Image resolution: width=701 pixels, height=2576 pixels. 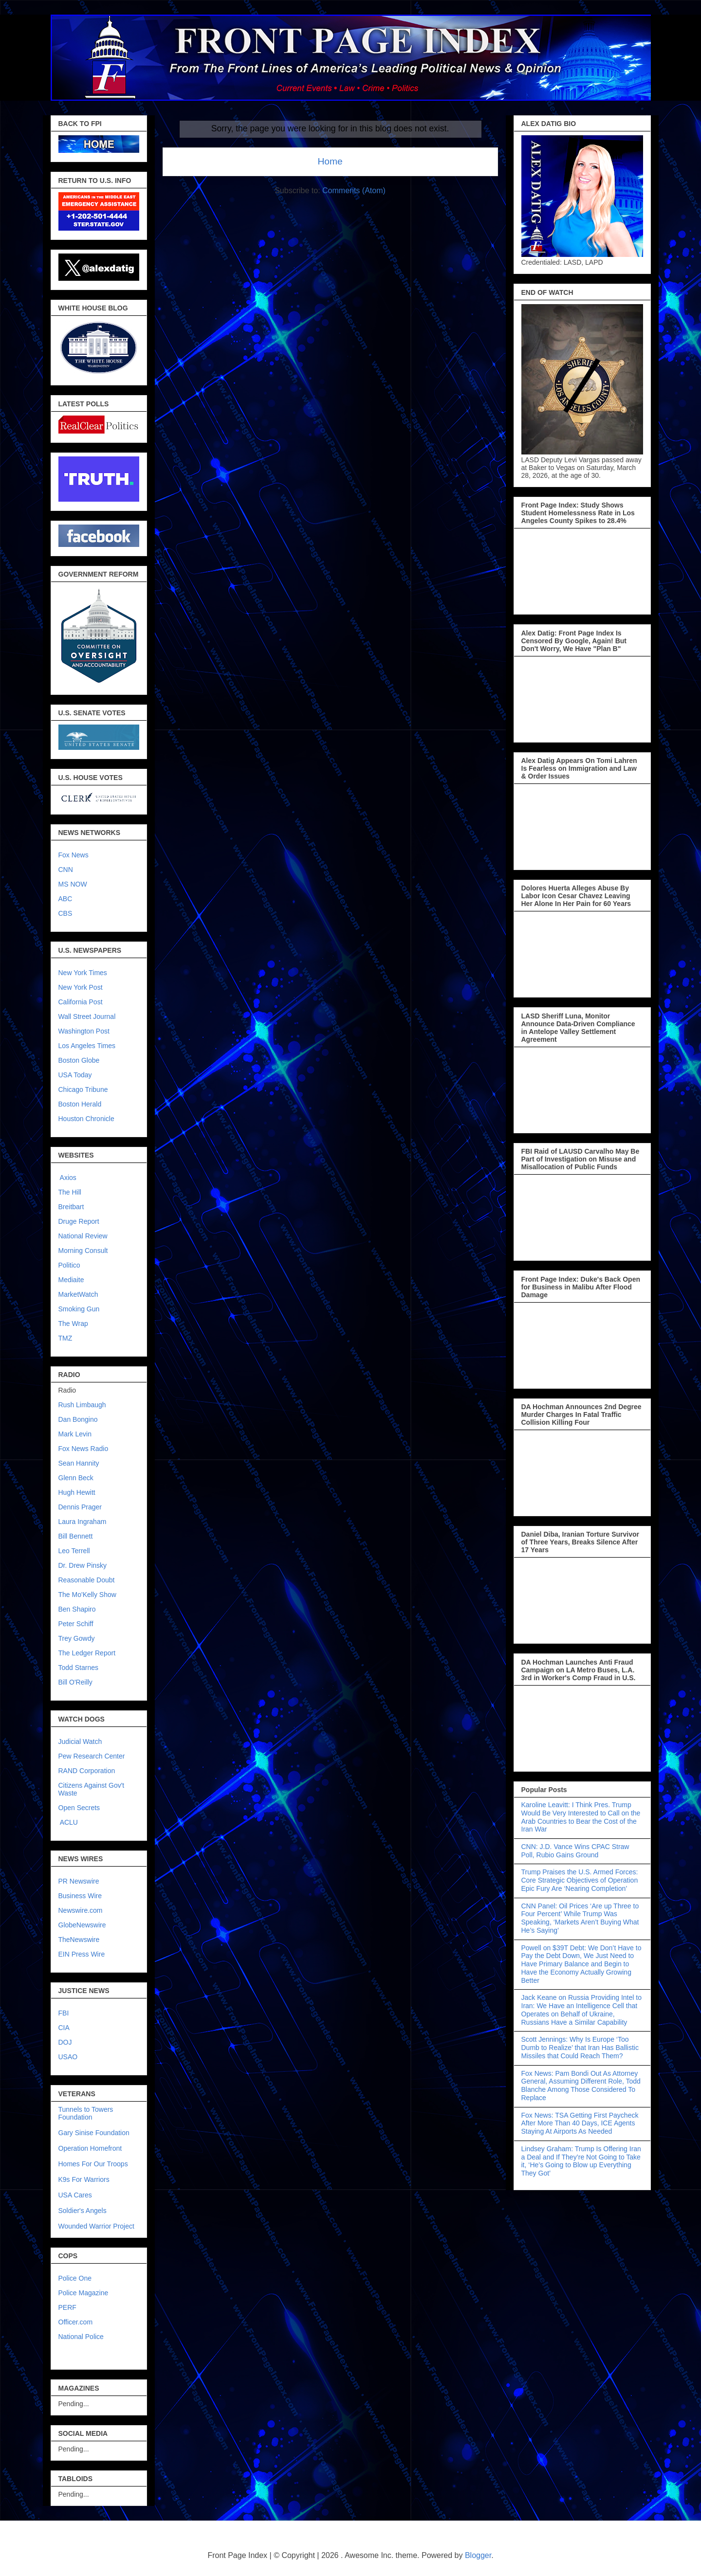 I want to click on Sean Hannity, so click(x=78, y=1463).